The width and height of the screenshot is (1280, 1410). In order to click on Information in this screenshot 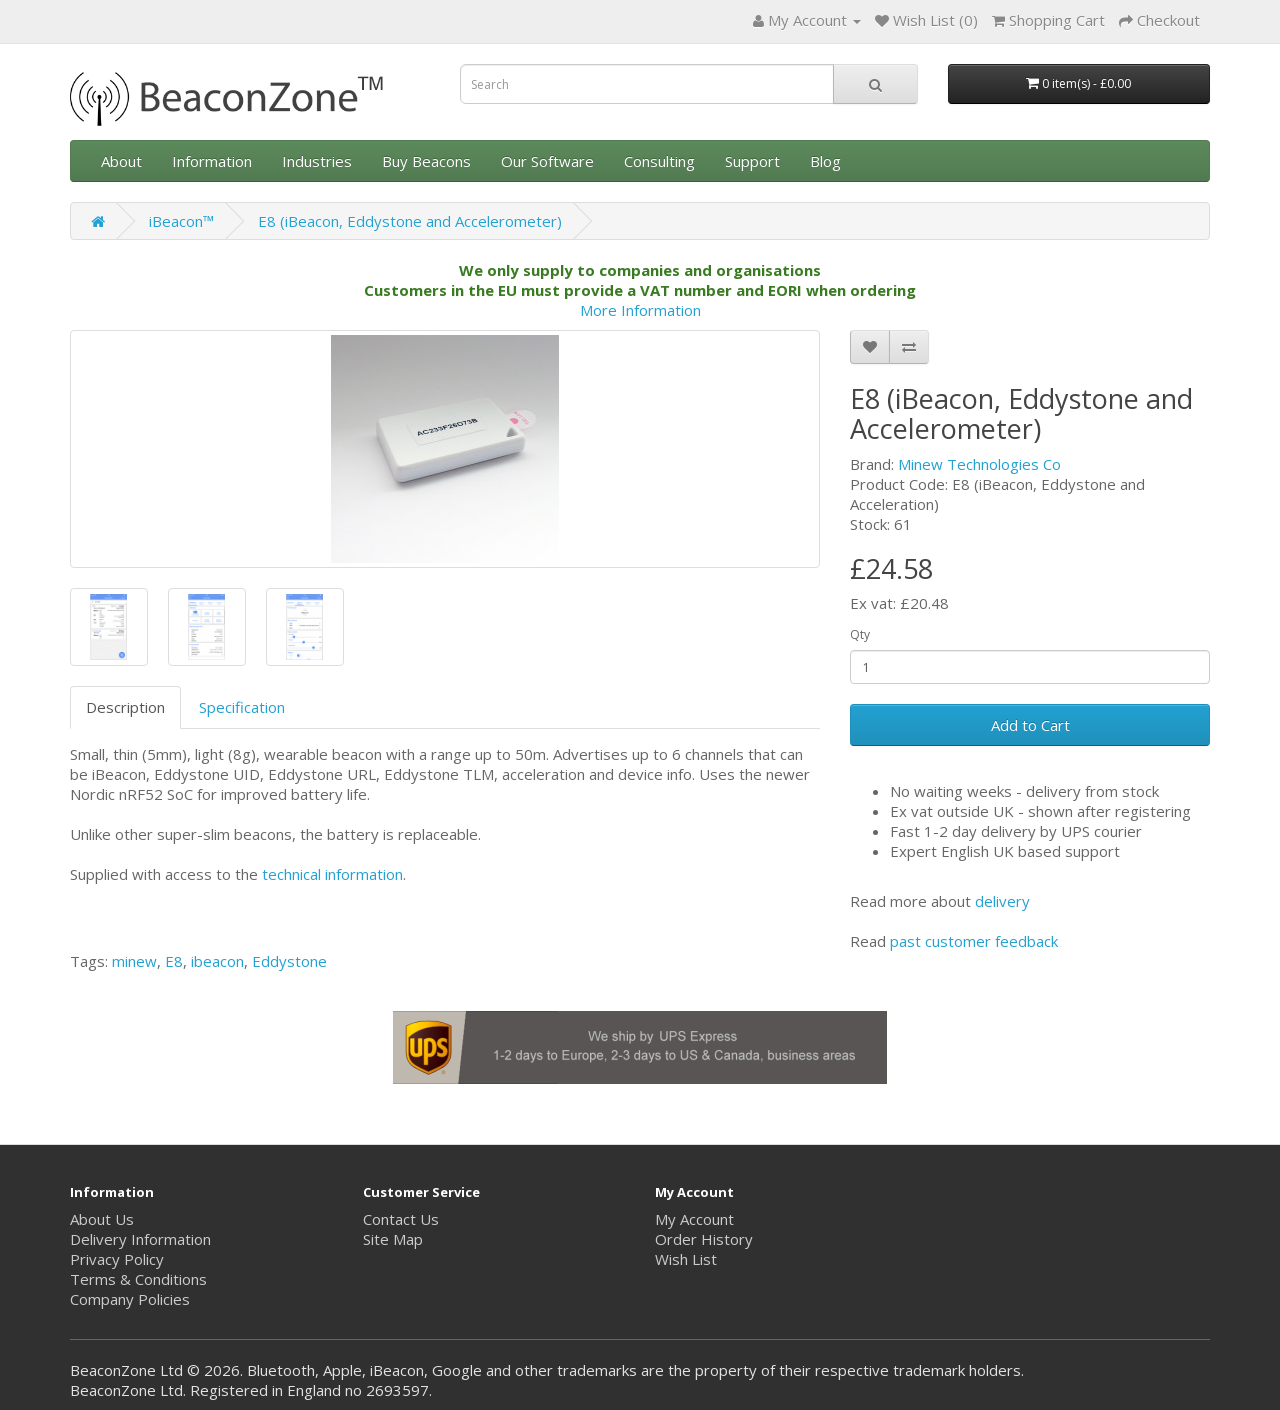, I will do `click(212, 161)`.